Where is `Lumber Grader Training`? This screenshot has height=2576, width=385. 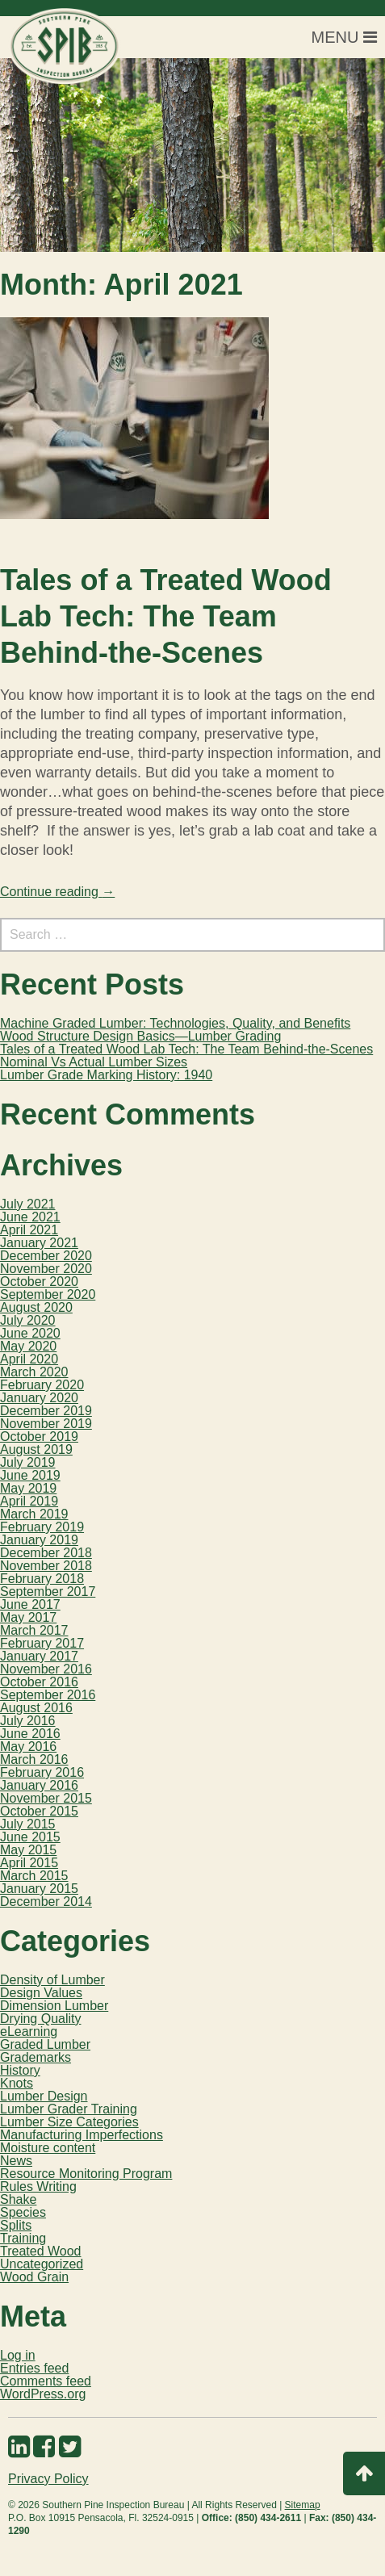 Lumber Grader Training is located at coordinates (68, 2109).